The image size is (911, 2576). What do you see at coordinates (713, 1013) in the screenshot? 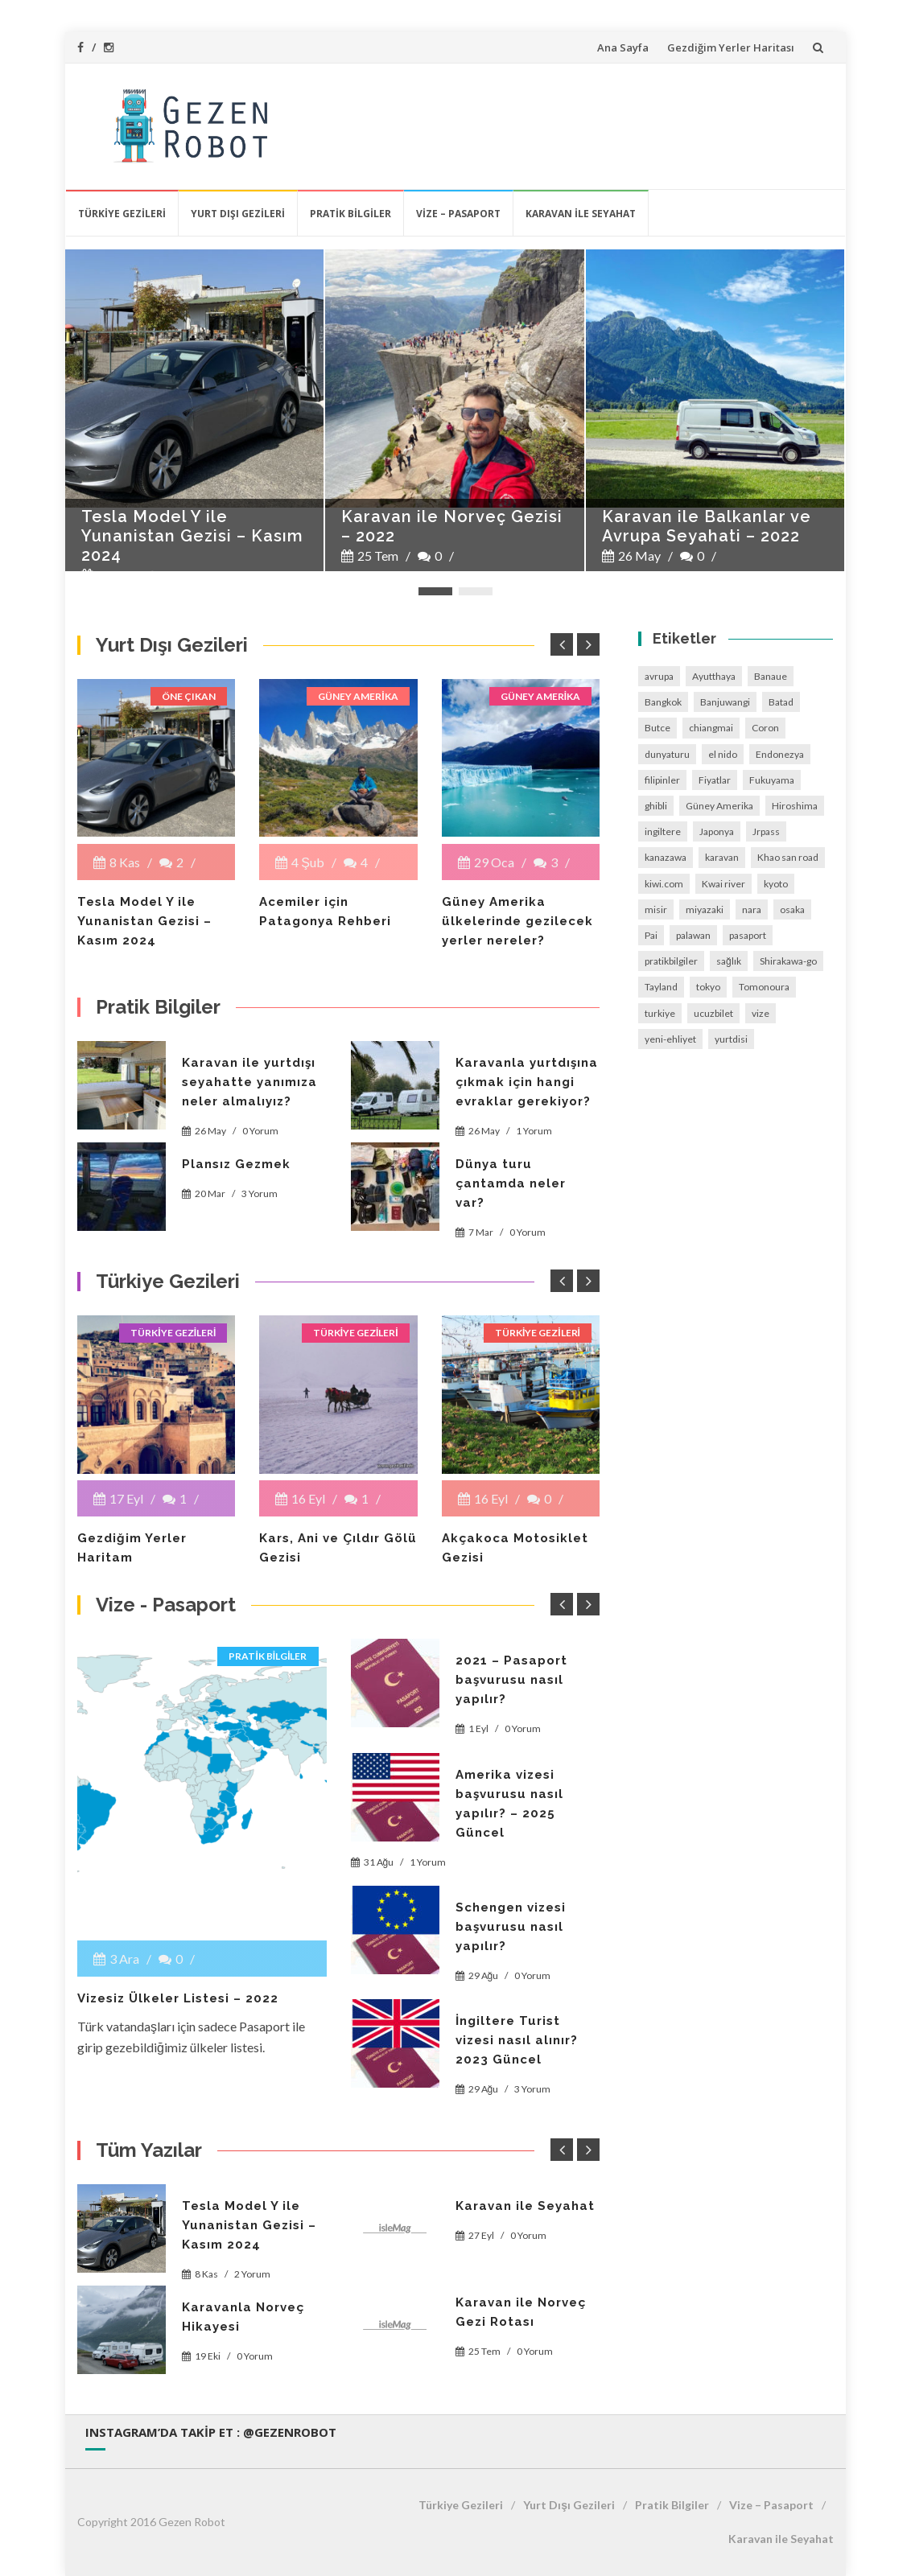
I see `ucuzbilet [ucuzbilet (1 öge)]` at bounding box center [713, 1013].